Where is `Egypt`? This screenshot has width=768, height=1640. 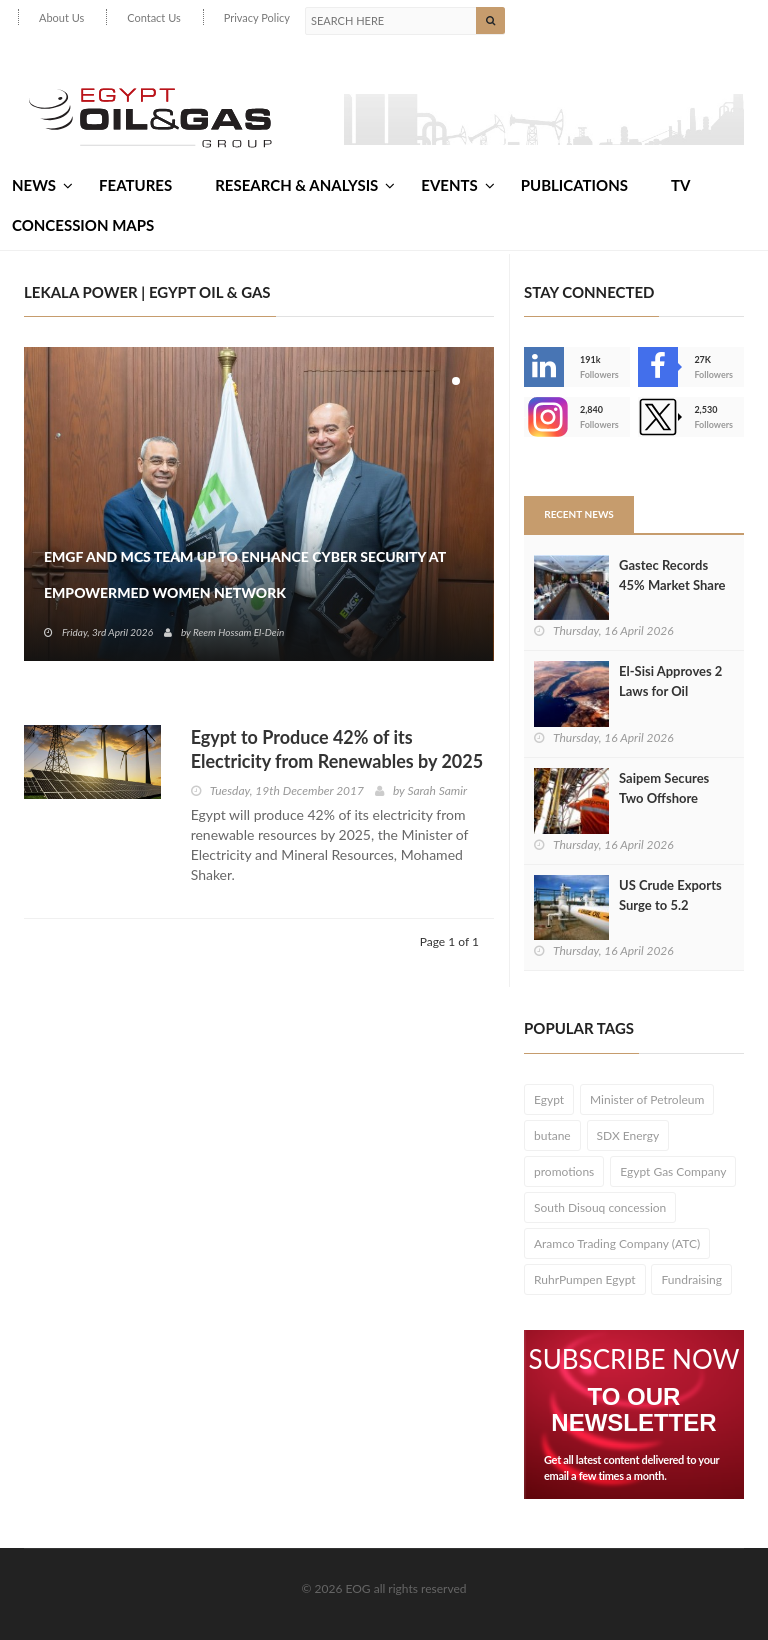 Egypt is located at coordinates (549, 1099).